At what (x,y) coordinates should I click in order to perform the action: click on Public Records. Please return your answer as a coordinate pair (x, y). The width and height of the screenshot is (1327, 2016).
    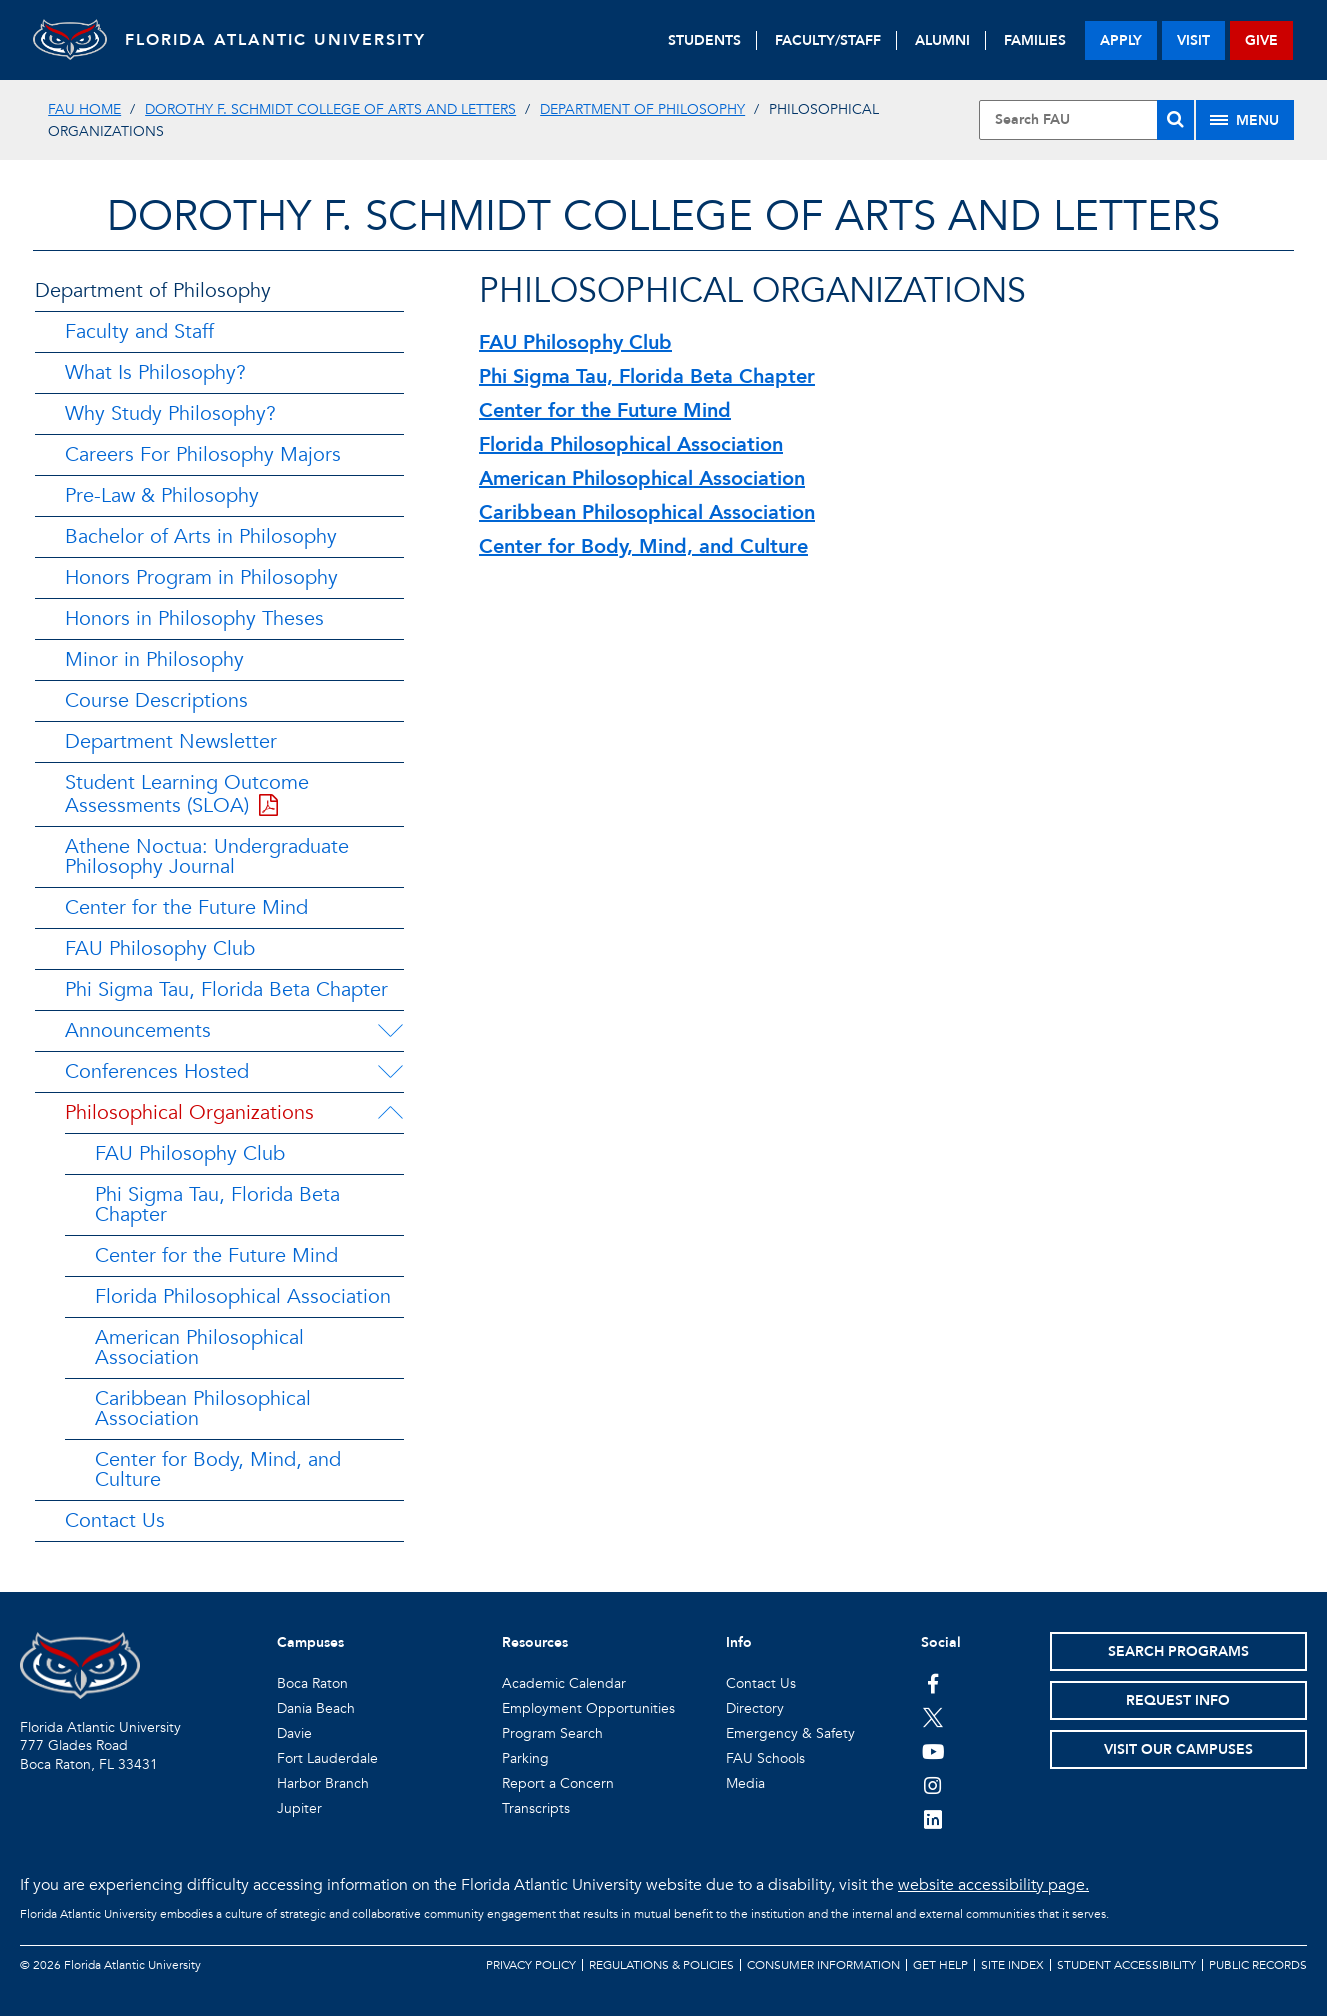
    Looking at the image, I should click on (1258, 1965).